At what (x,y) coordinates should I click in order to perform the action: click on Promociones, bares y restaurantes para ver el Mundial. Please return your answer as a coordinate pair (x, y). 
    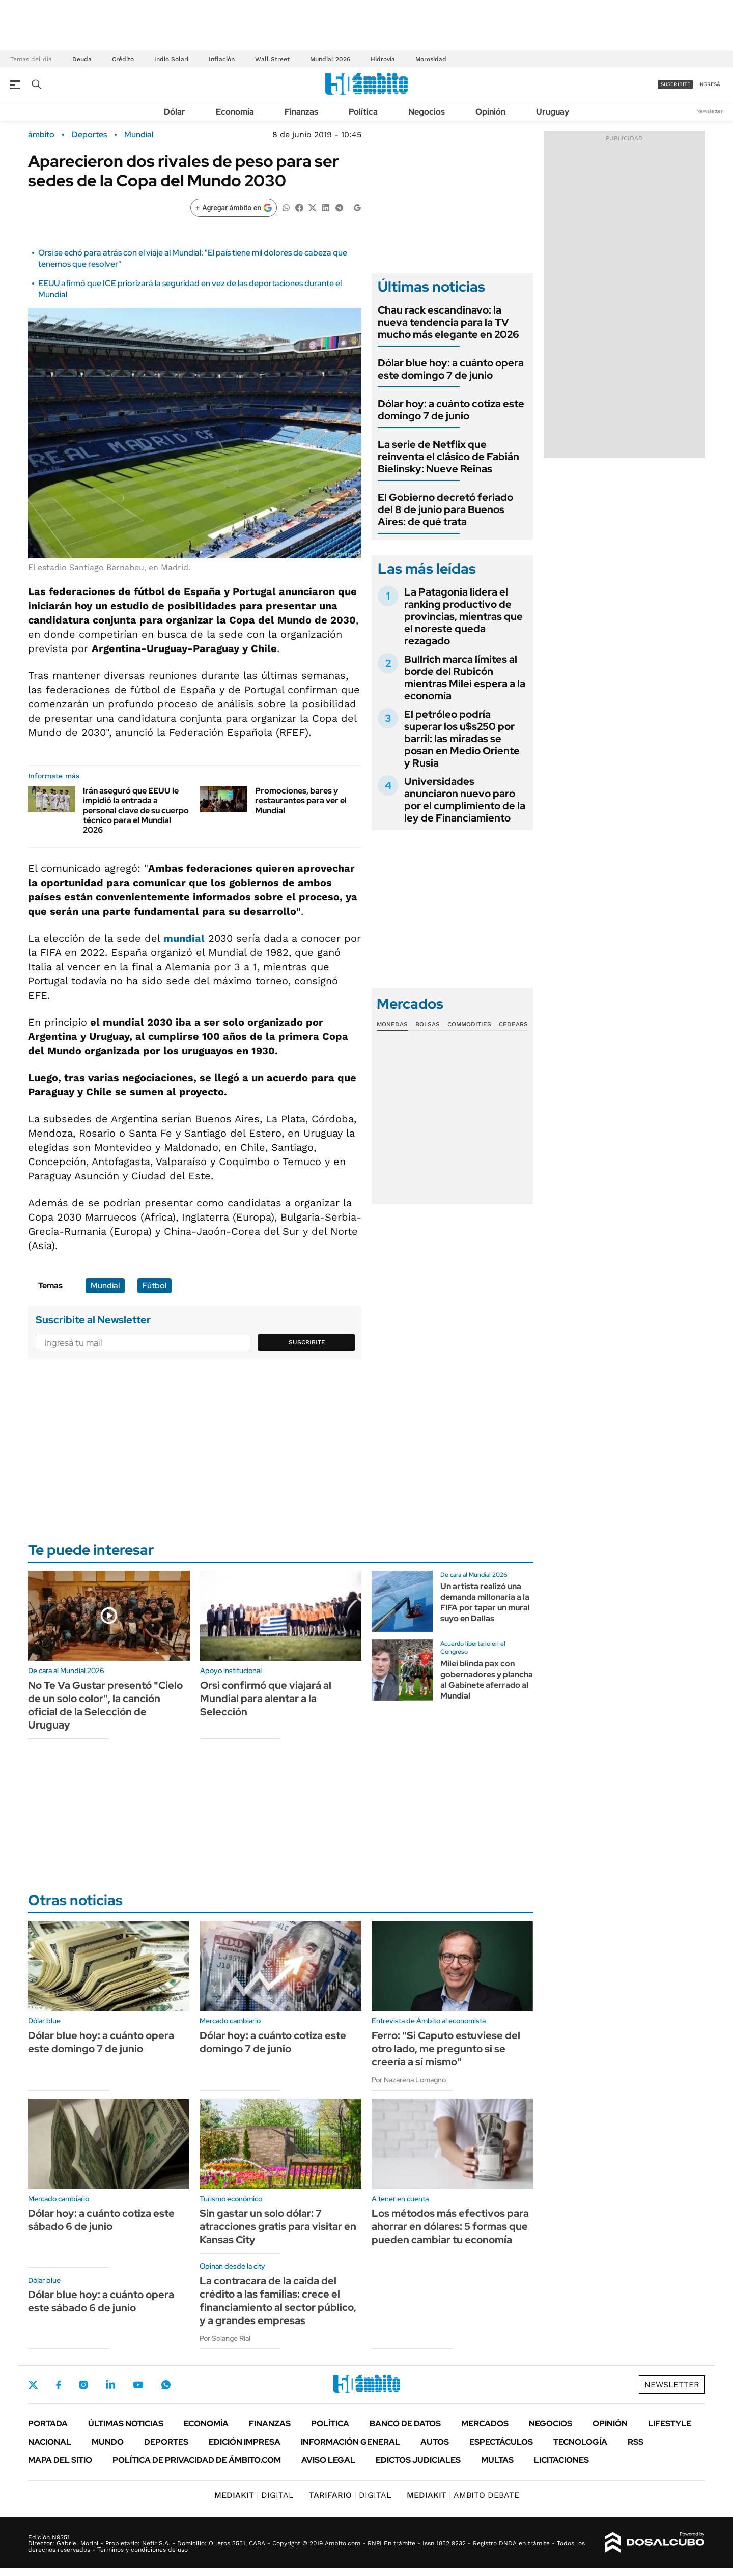
    Looking at the image, I should click on (301, 800).